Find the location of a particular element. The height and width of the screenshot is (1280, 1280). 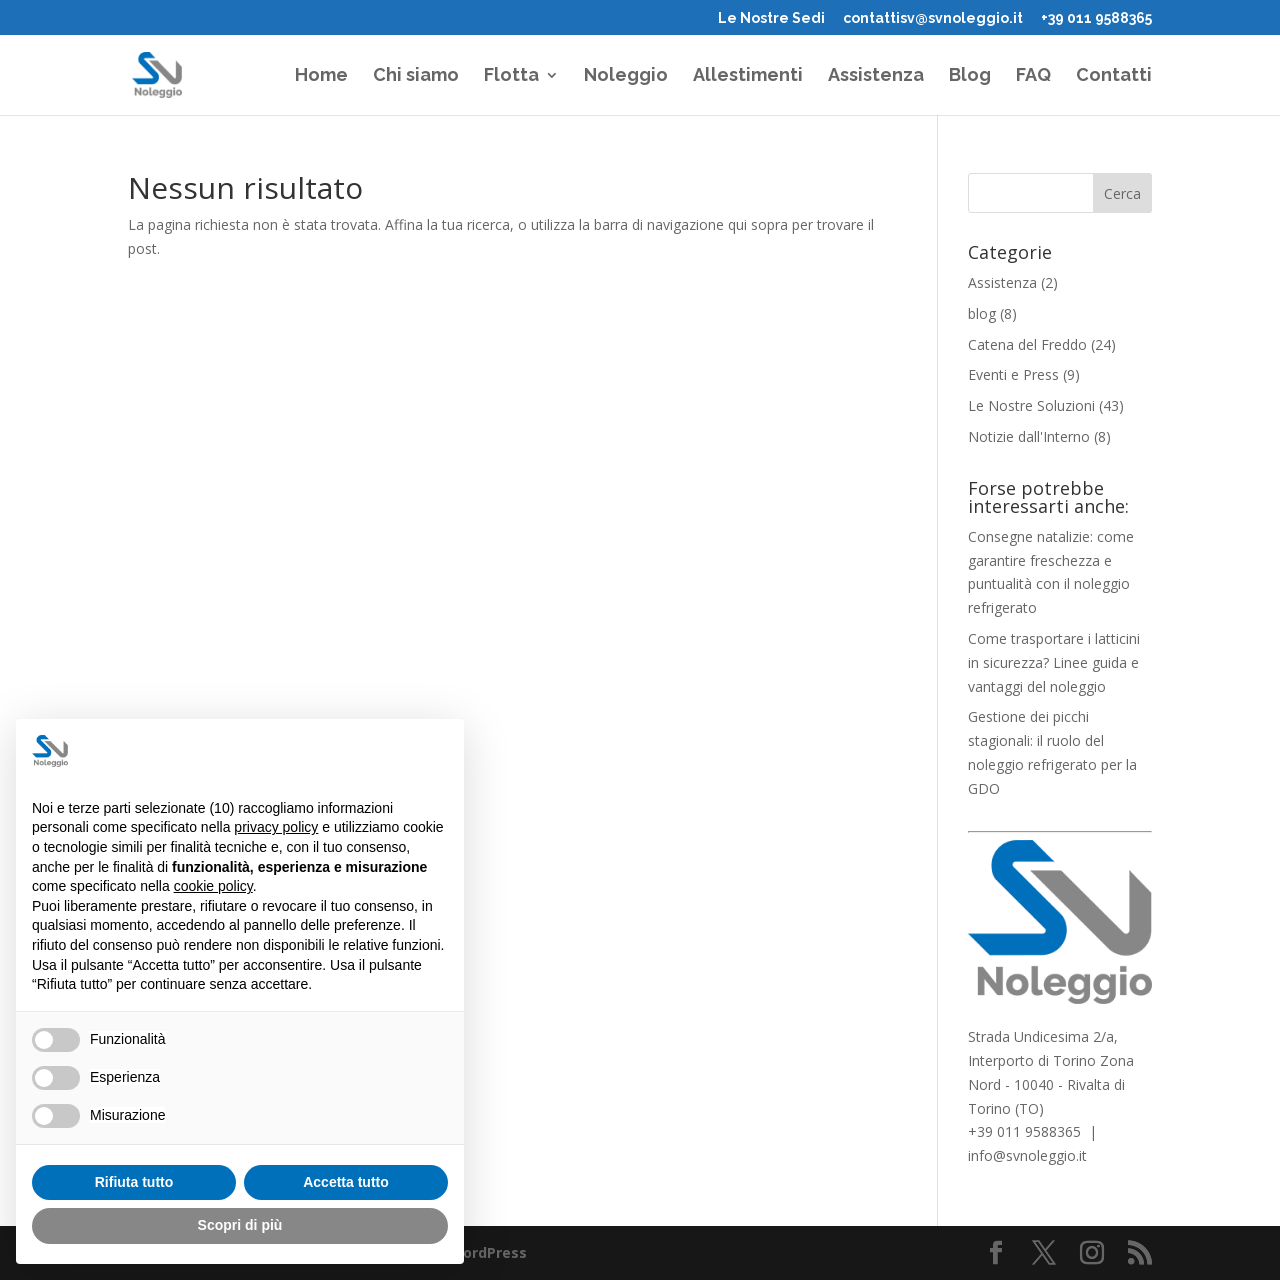

Chi siamo is located at coordinates (416, 76).